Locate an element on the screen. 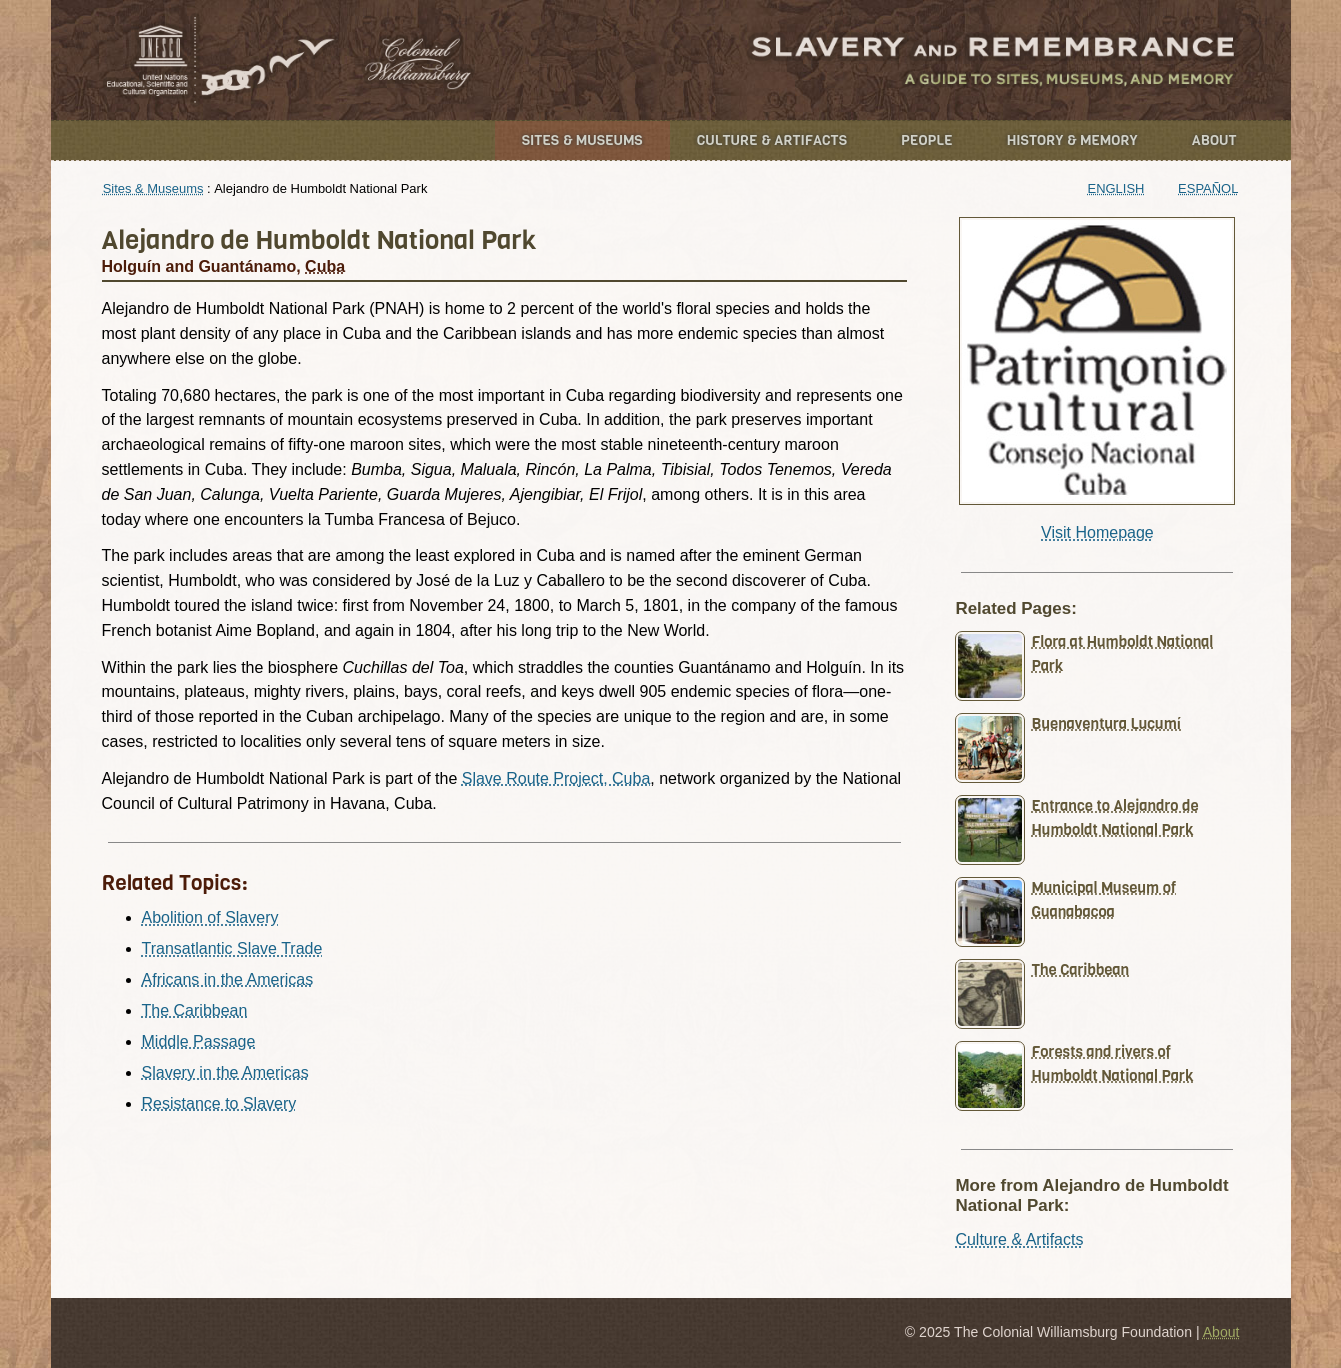 This screenshot has width=1341, height=1368. Slave Route Project, Cuba is located at coordinates (556, 778).